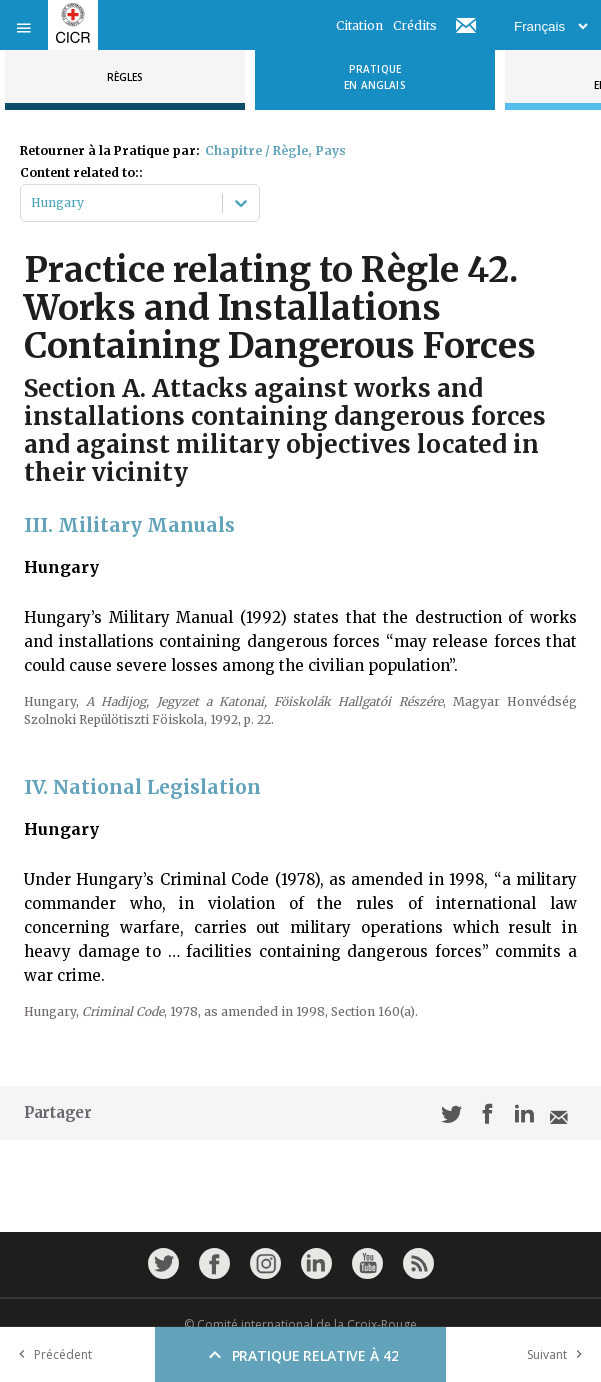 Image resolution: width=601 pixels, height=1382 pixels. What do you see at coordinates (415, 25) in the screenshot?
I see `Crédits` at bounding box center [415, 25].